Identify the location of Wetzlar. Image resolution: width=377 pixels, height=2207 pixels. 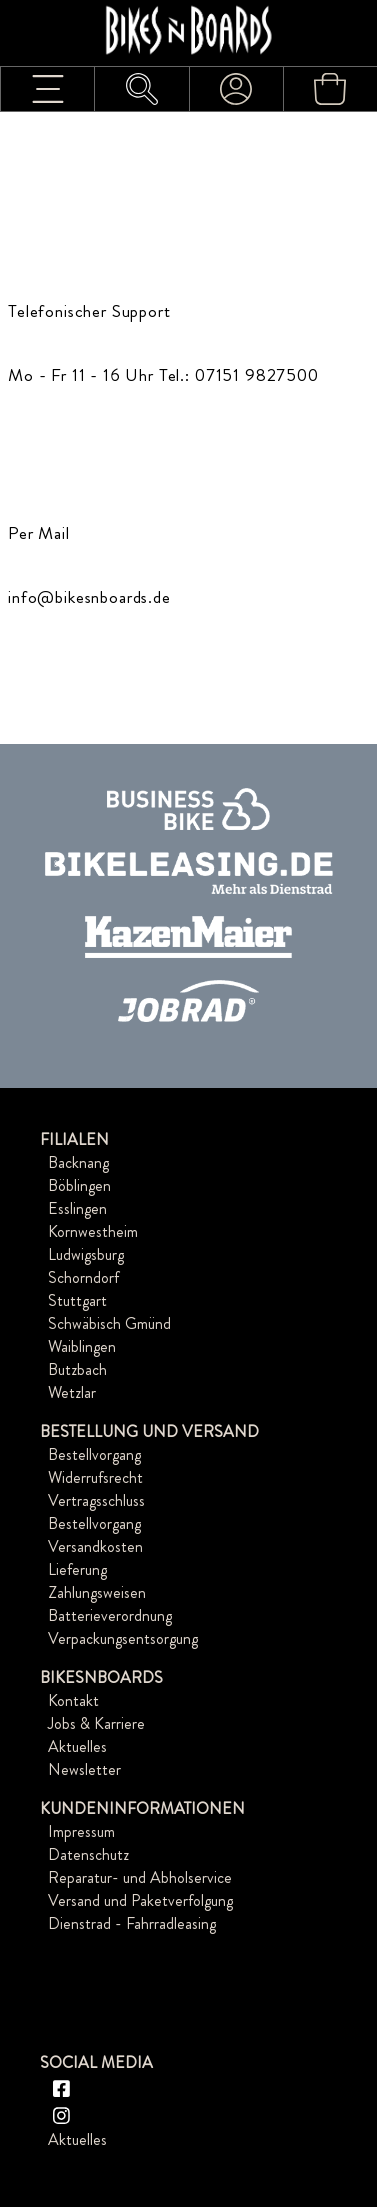
(72, 1392).